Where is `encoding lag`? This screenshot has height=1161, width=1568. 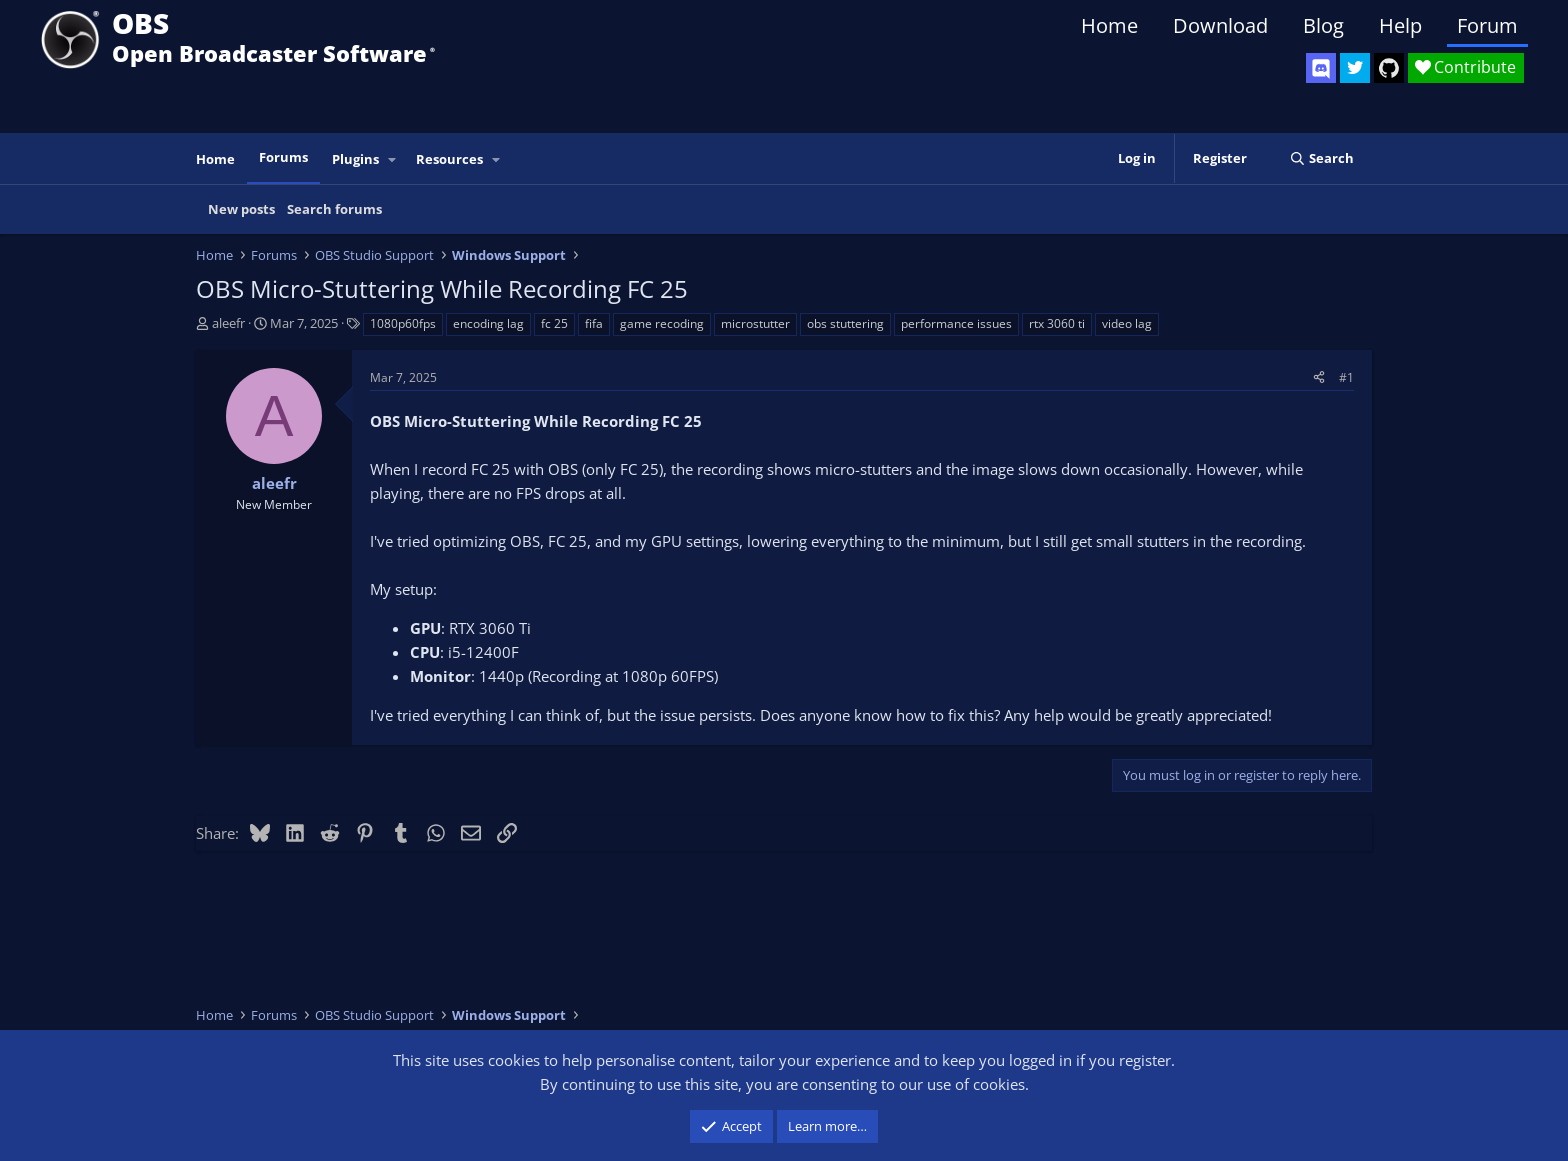
encoding lag is located at coordinates (488, 323).